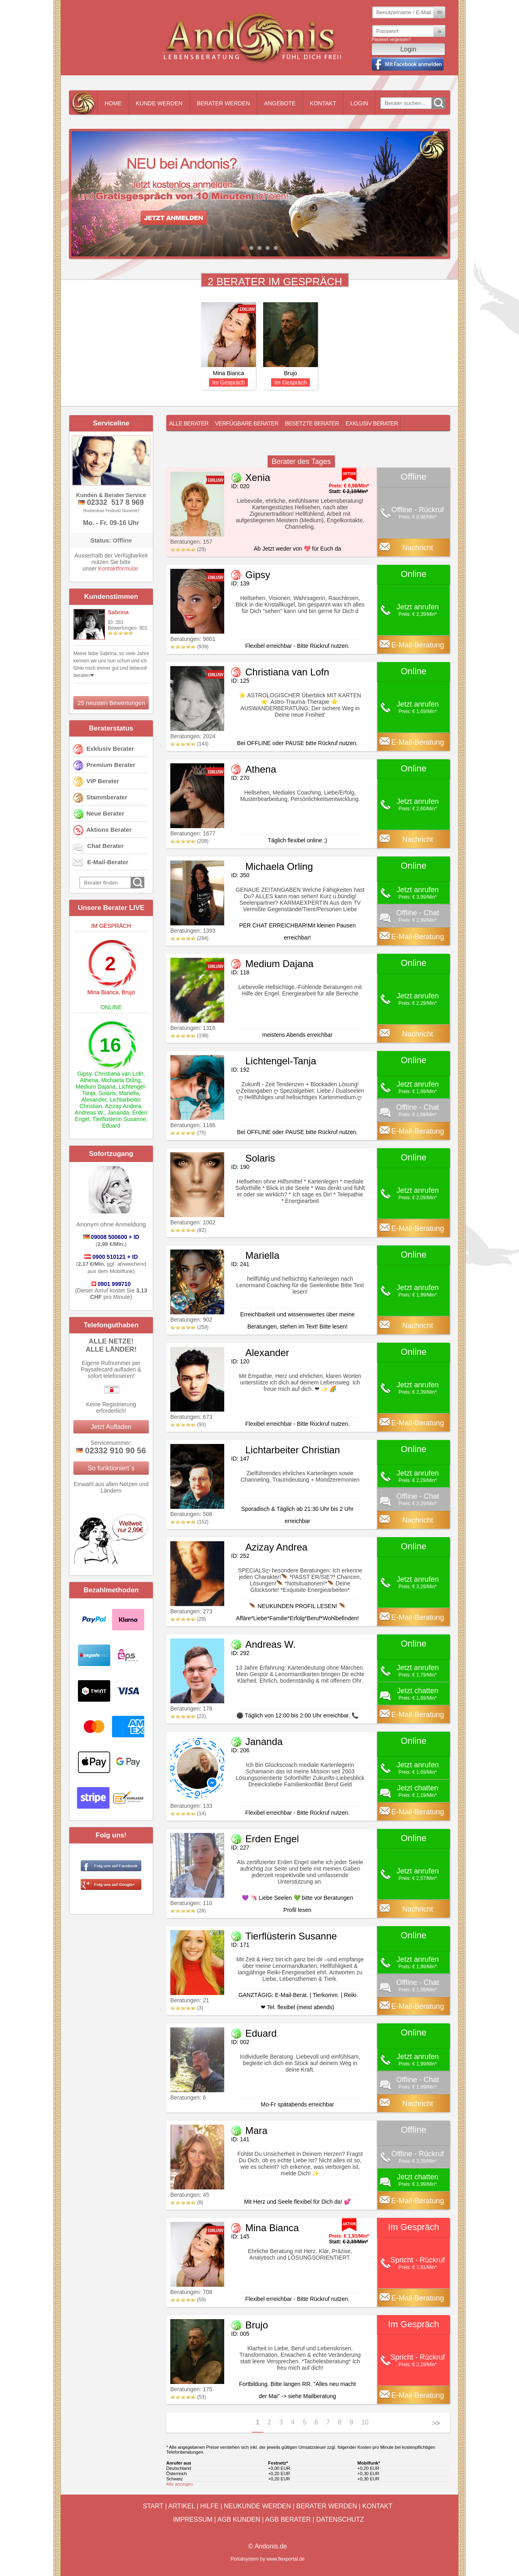  What do you see at coordinates (111, 1426) in the screenshot?
I see `Jetzt Aufladen` at bounding box center [111, 1426].